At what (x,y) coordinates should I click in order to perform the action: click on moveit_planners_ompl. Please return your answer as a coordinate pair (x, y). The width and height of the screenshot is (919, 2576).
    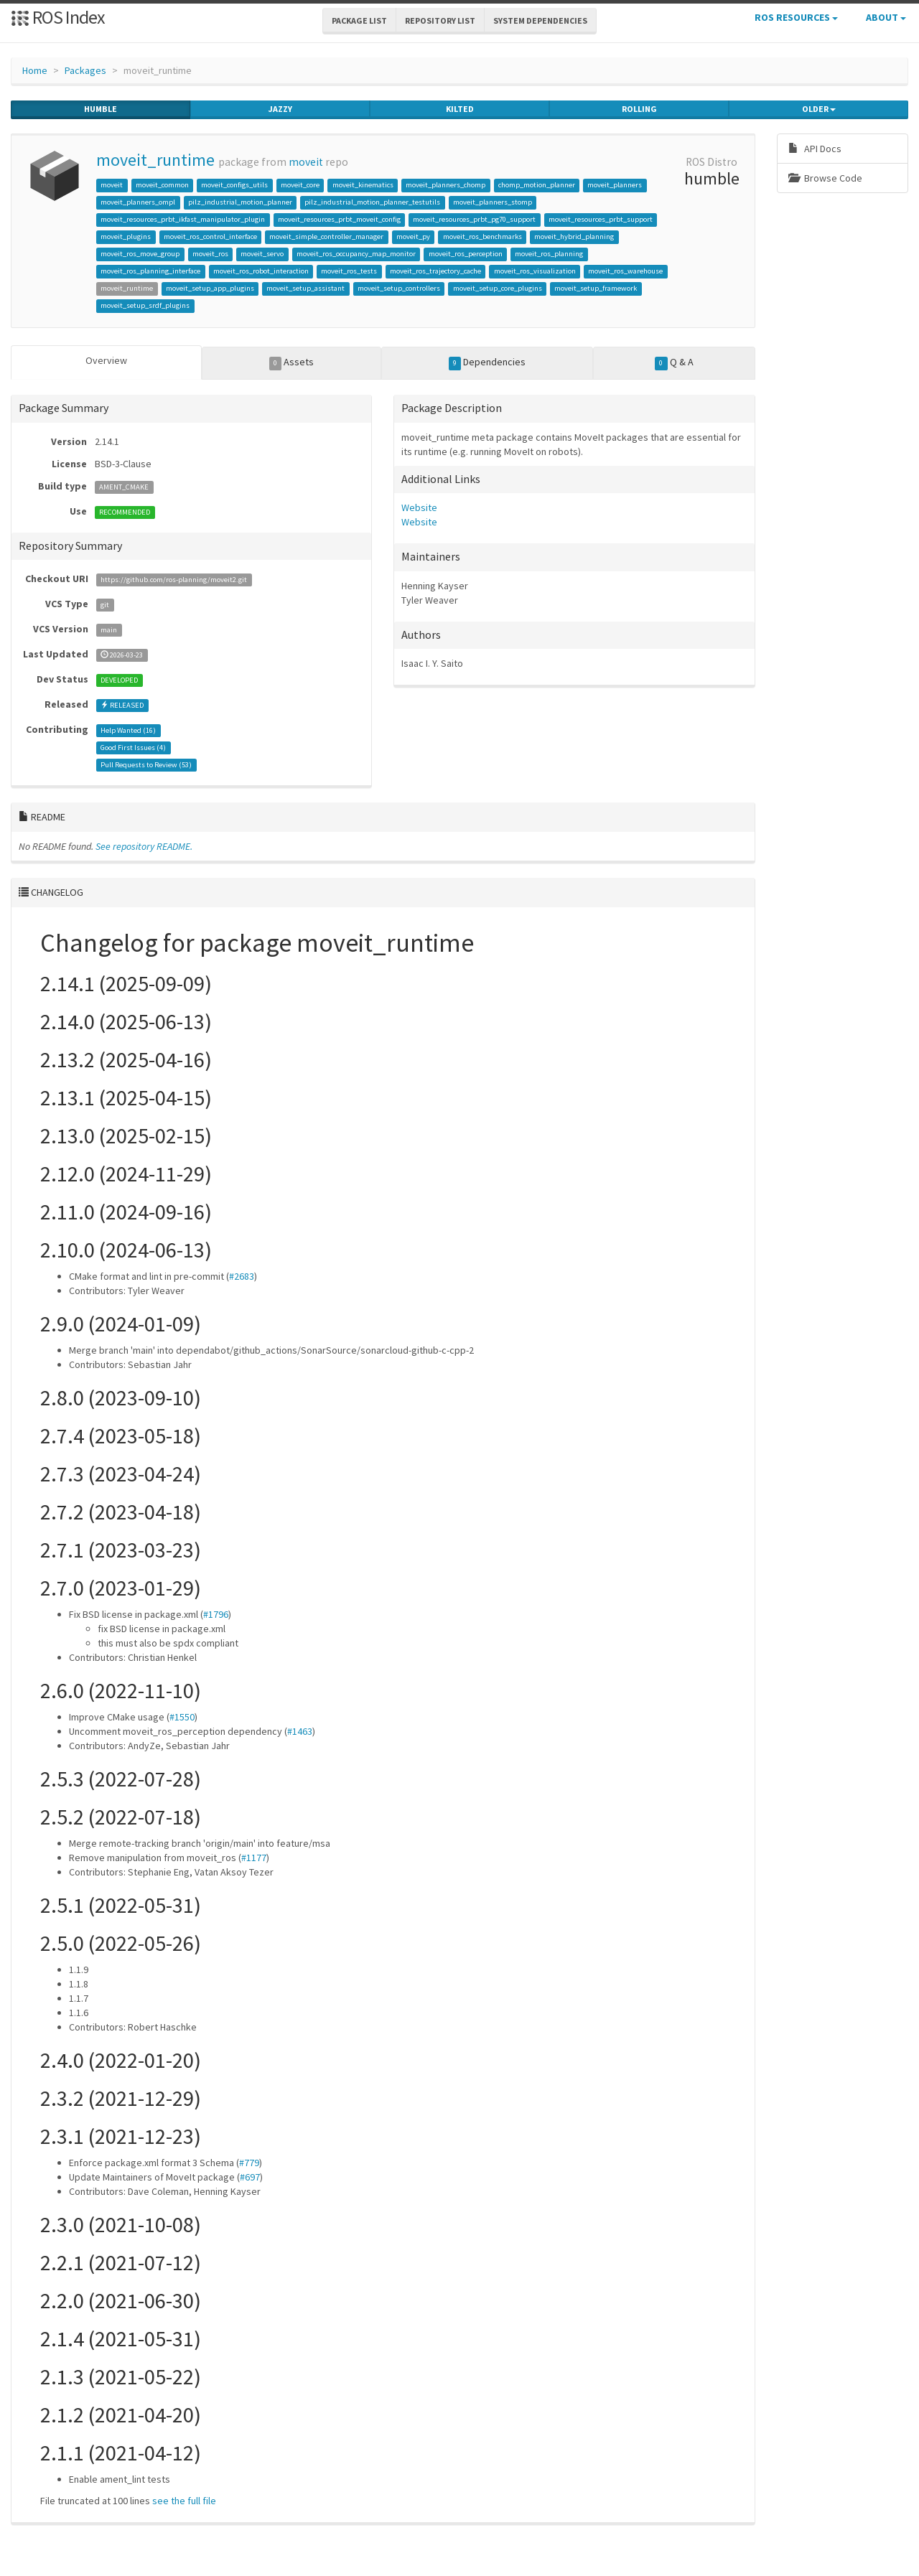
    Looking at the image, I should click on (138, 202).